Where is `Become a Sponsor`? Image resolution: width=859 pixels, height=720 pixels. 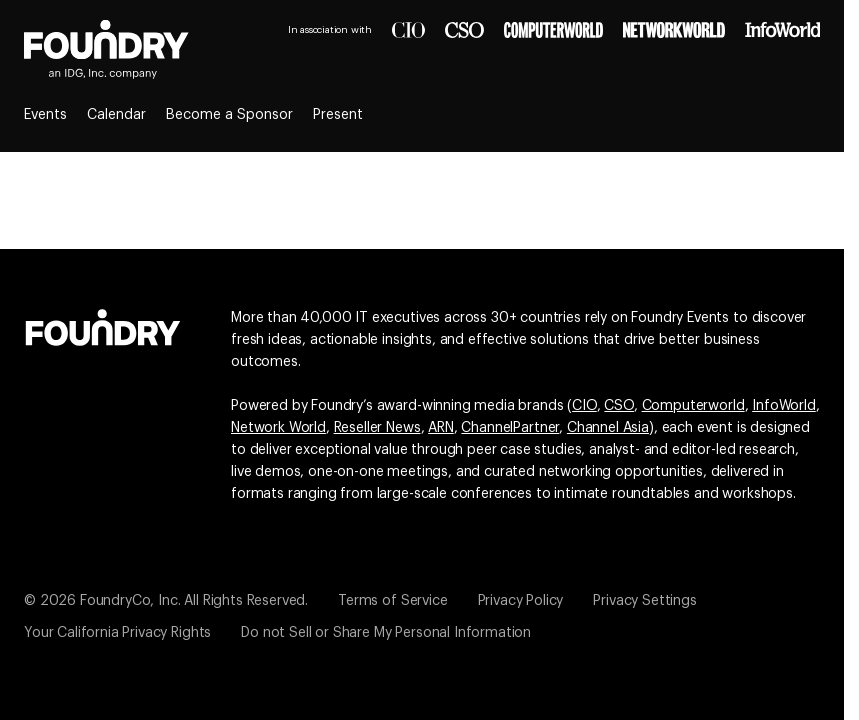
Become a Sponsor is located at coordinates (229, 115).